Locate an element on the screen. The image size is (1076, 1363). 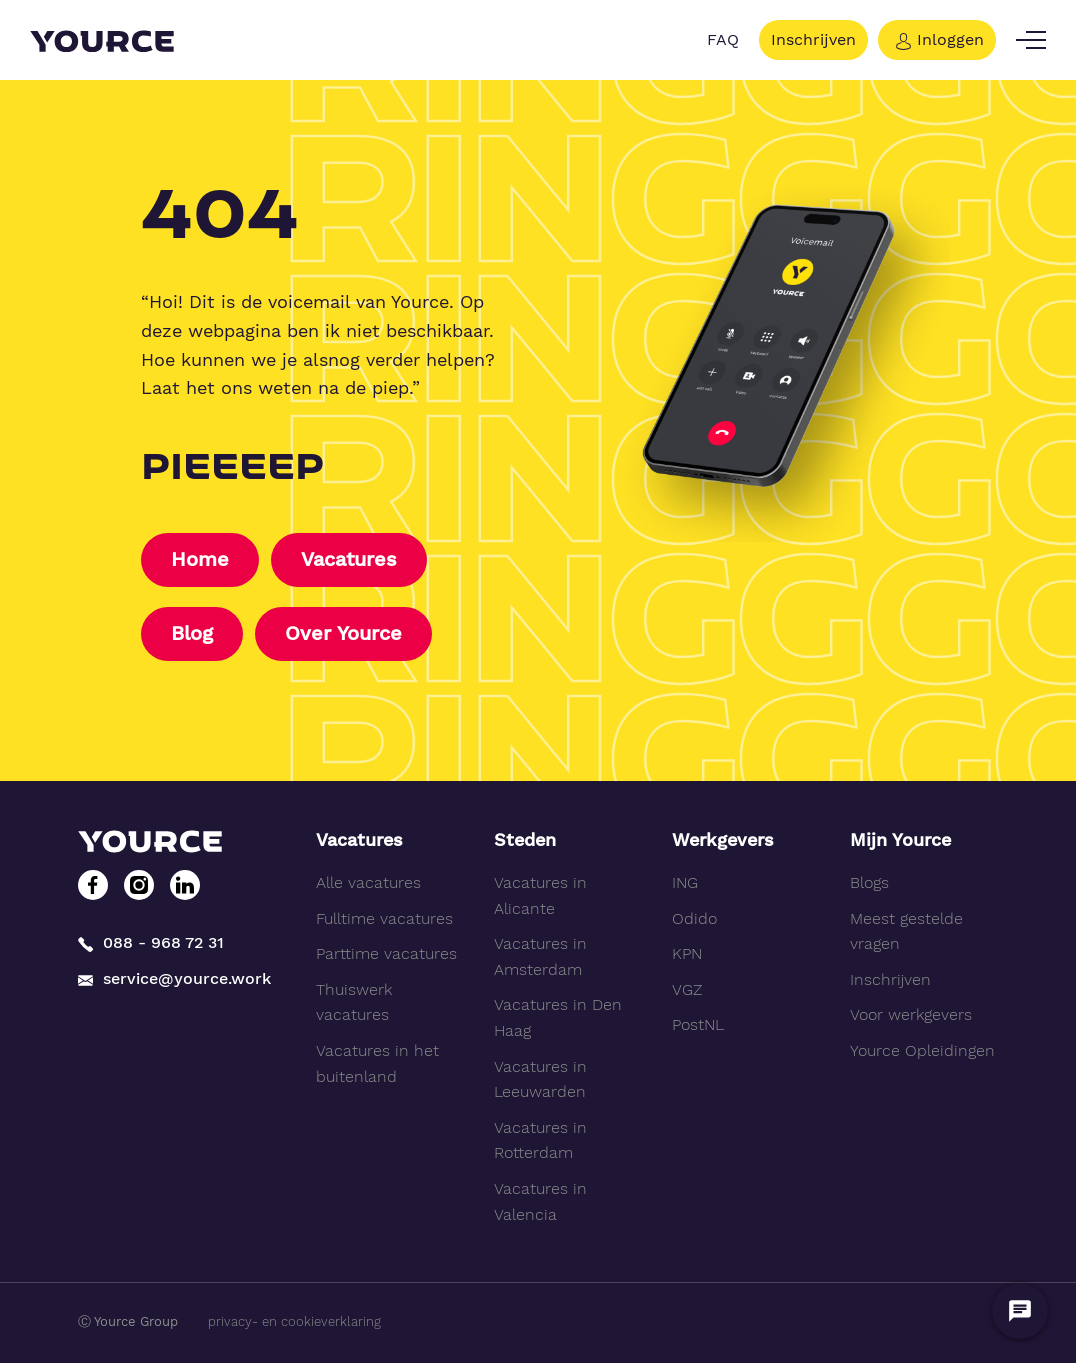
Vacatures in Leeuwarden is located at coordinates (540, 1079).